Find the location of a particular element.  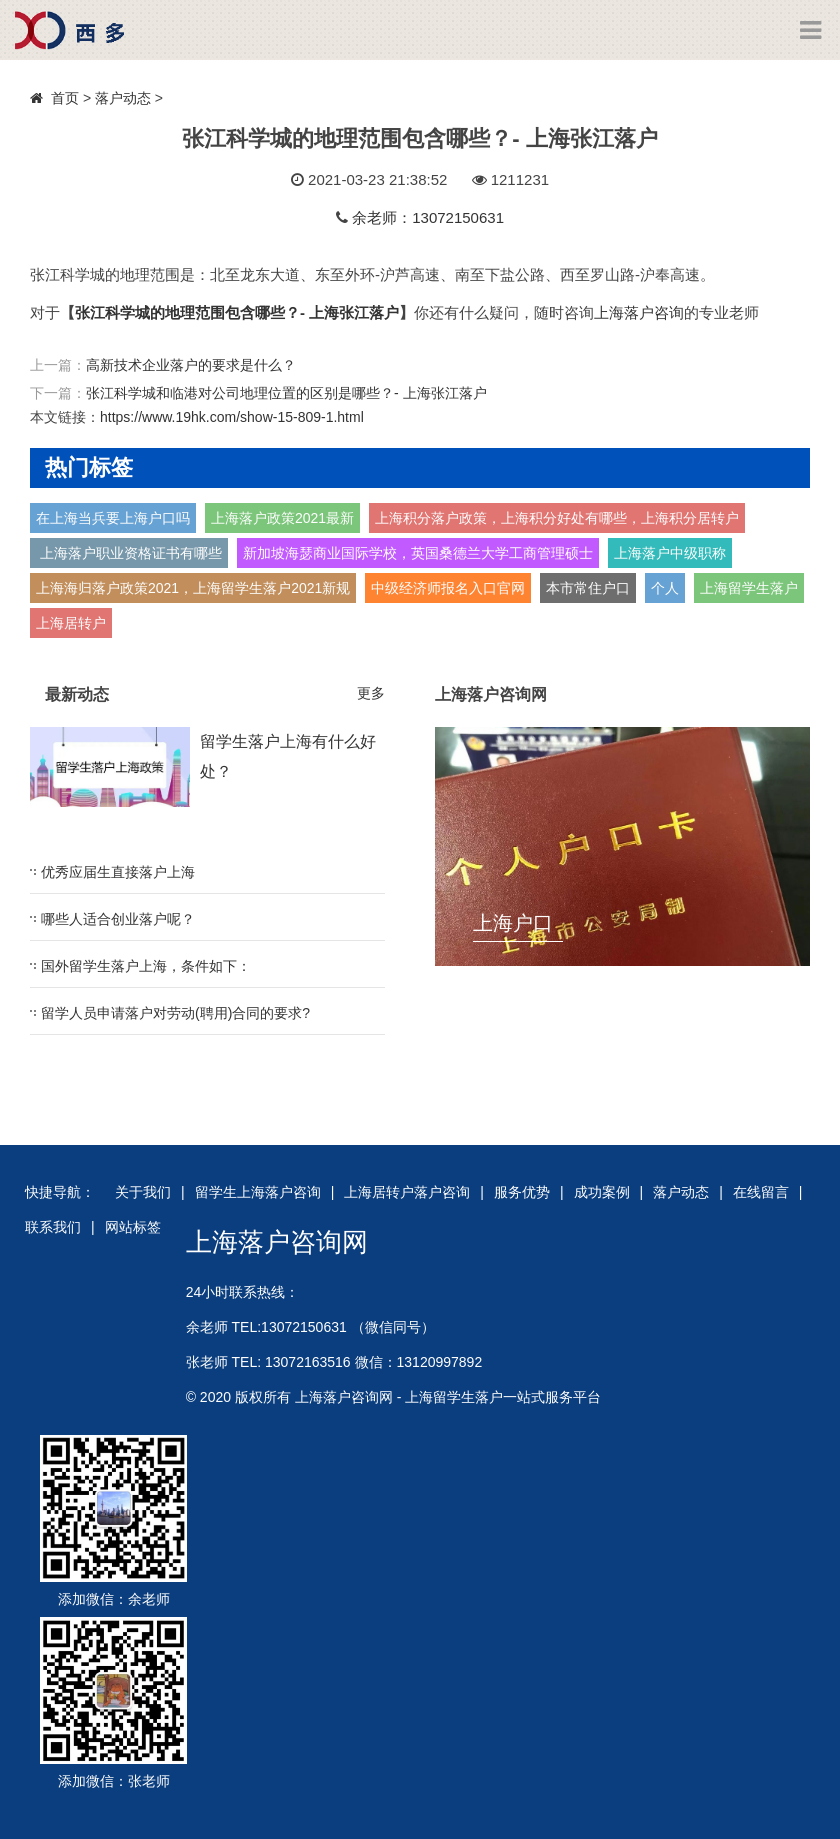

张江科学城的地理范围包含哪些？- 上海张江落户 is located at coordinates (237, 312).